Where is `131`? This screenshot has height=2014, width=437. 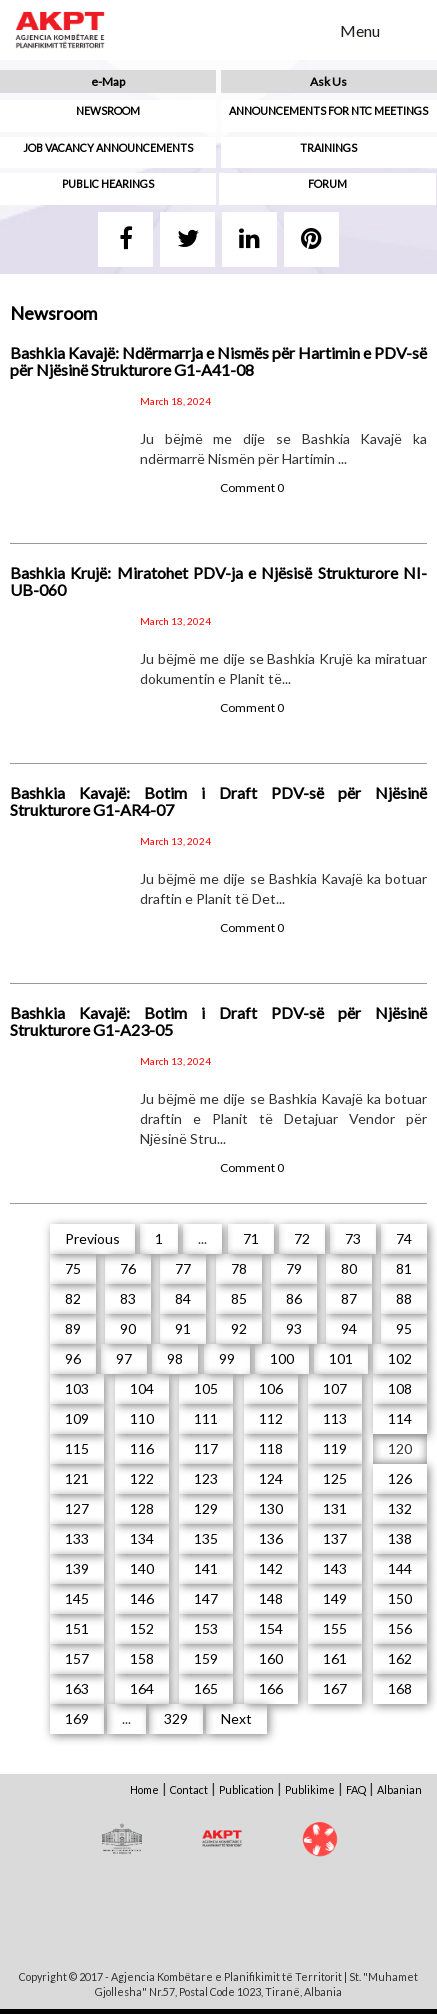 131 is located at coordinates (335, 1508).